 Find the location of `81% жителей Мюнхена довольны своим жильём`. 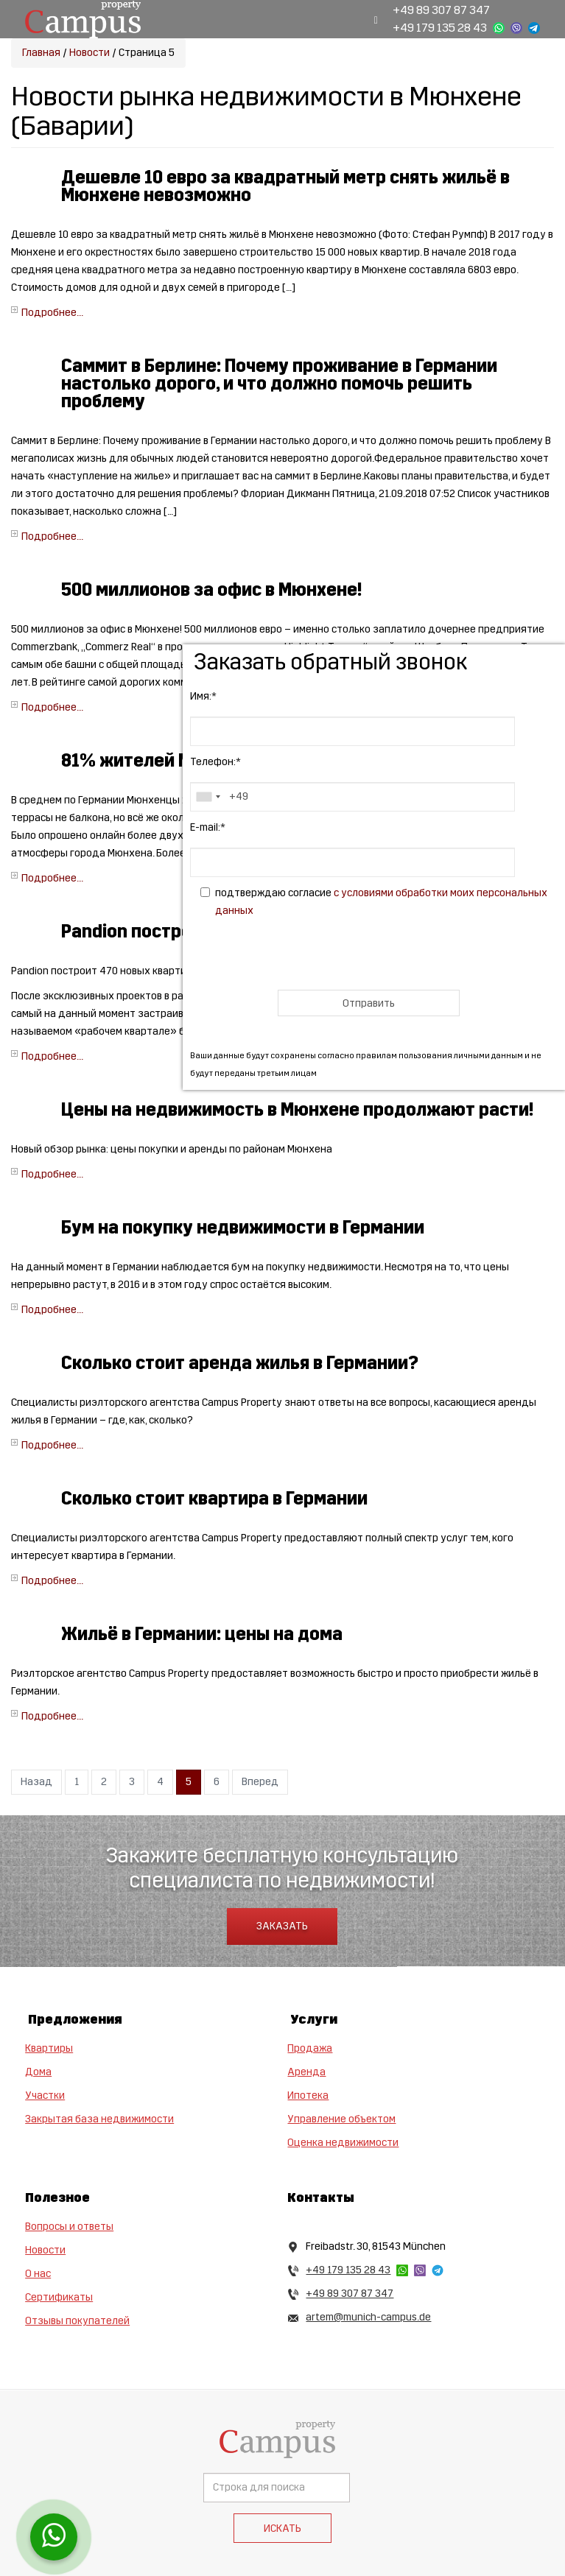

81% жителей Мюнхена довольны своим жильём is located at coordinates (267, 760).